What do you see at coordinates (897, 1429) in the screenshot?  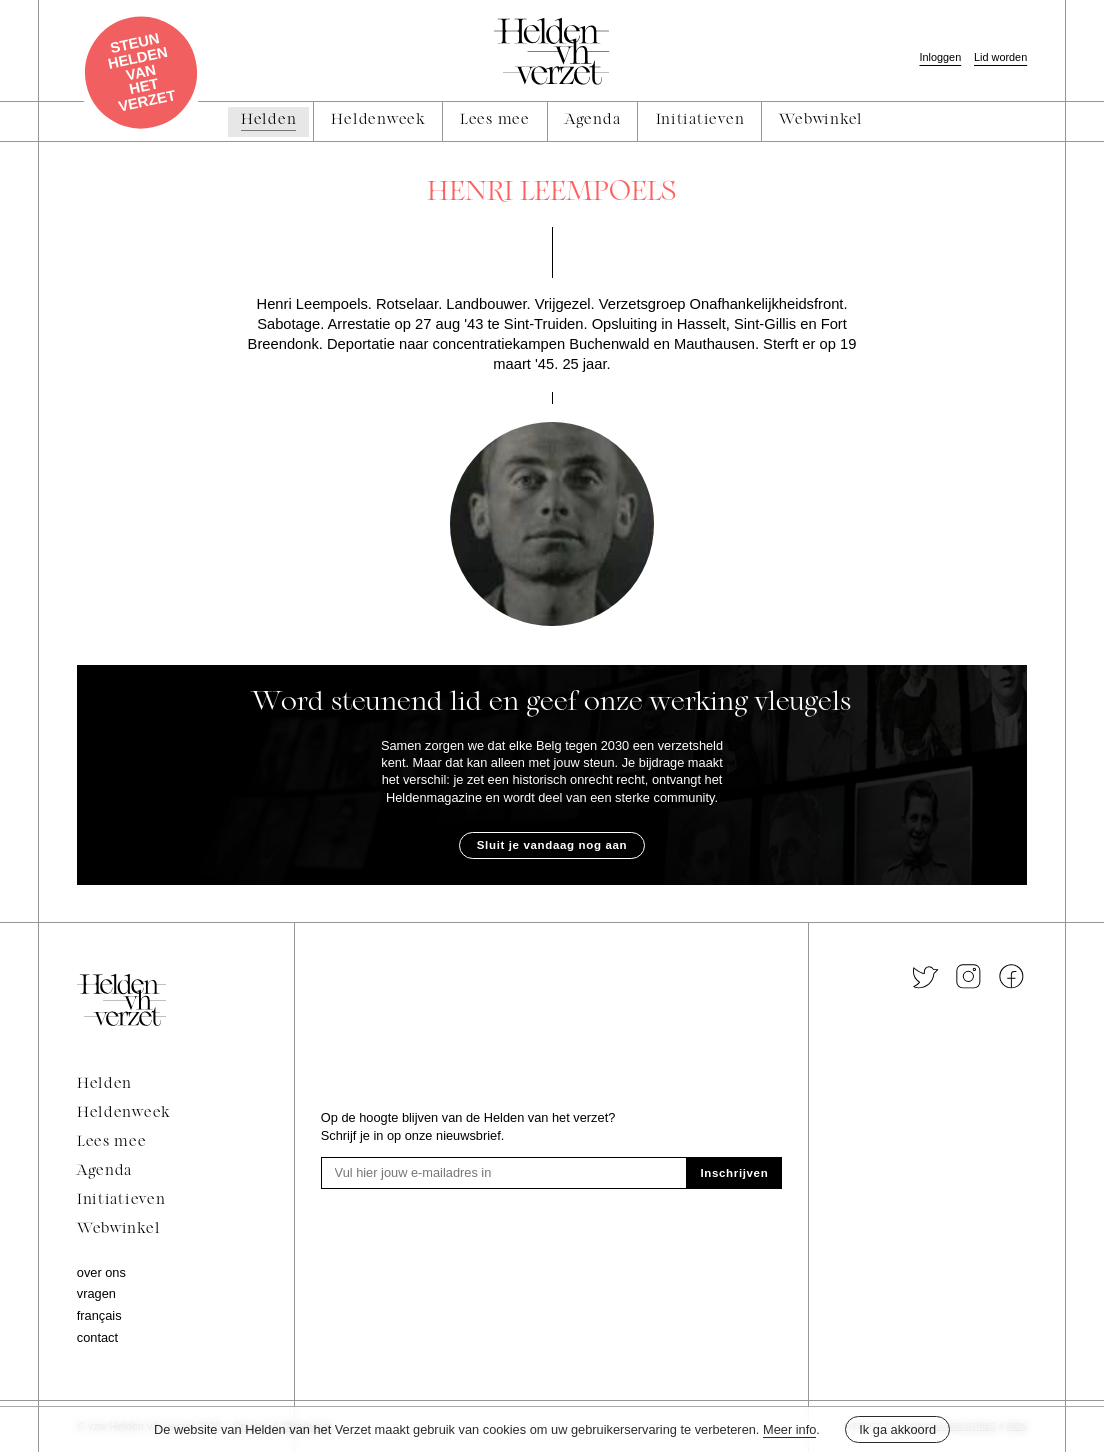 I see `Ik ga akkoord` at bounding box center [897, 1429].